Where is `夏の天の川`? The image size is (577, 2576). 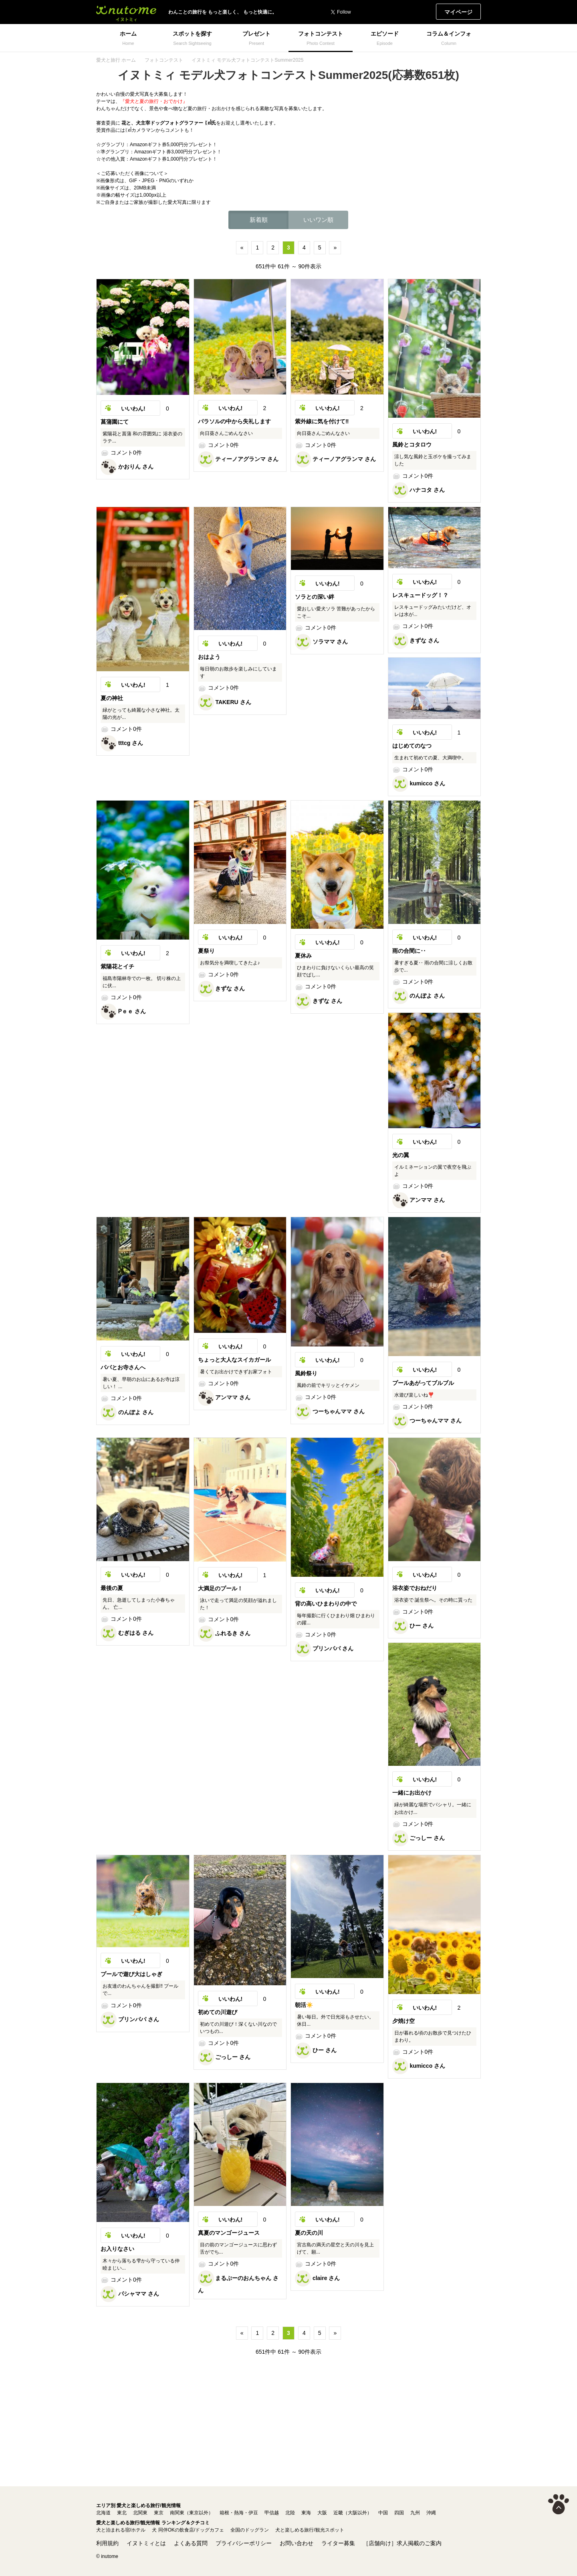 夏の天の川 is located at coordinates (309, 2233).